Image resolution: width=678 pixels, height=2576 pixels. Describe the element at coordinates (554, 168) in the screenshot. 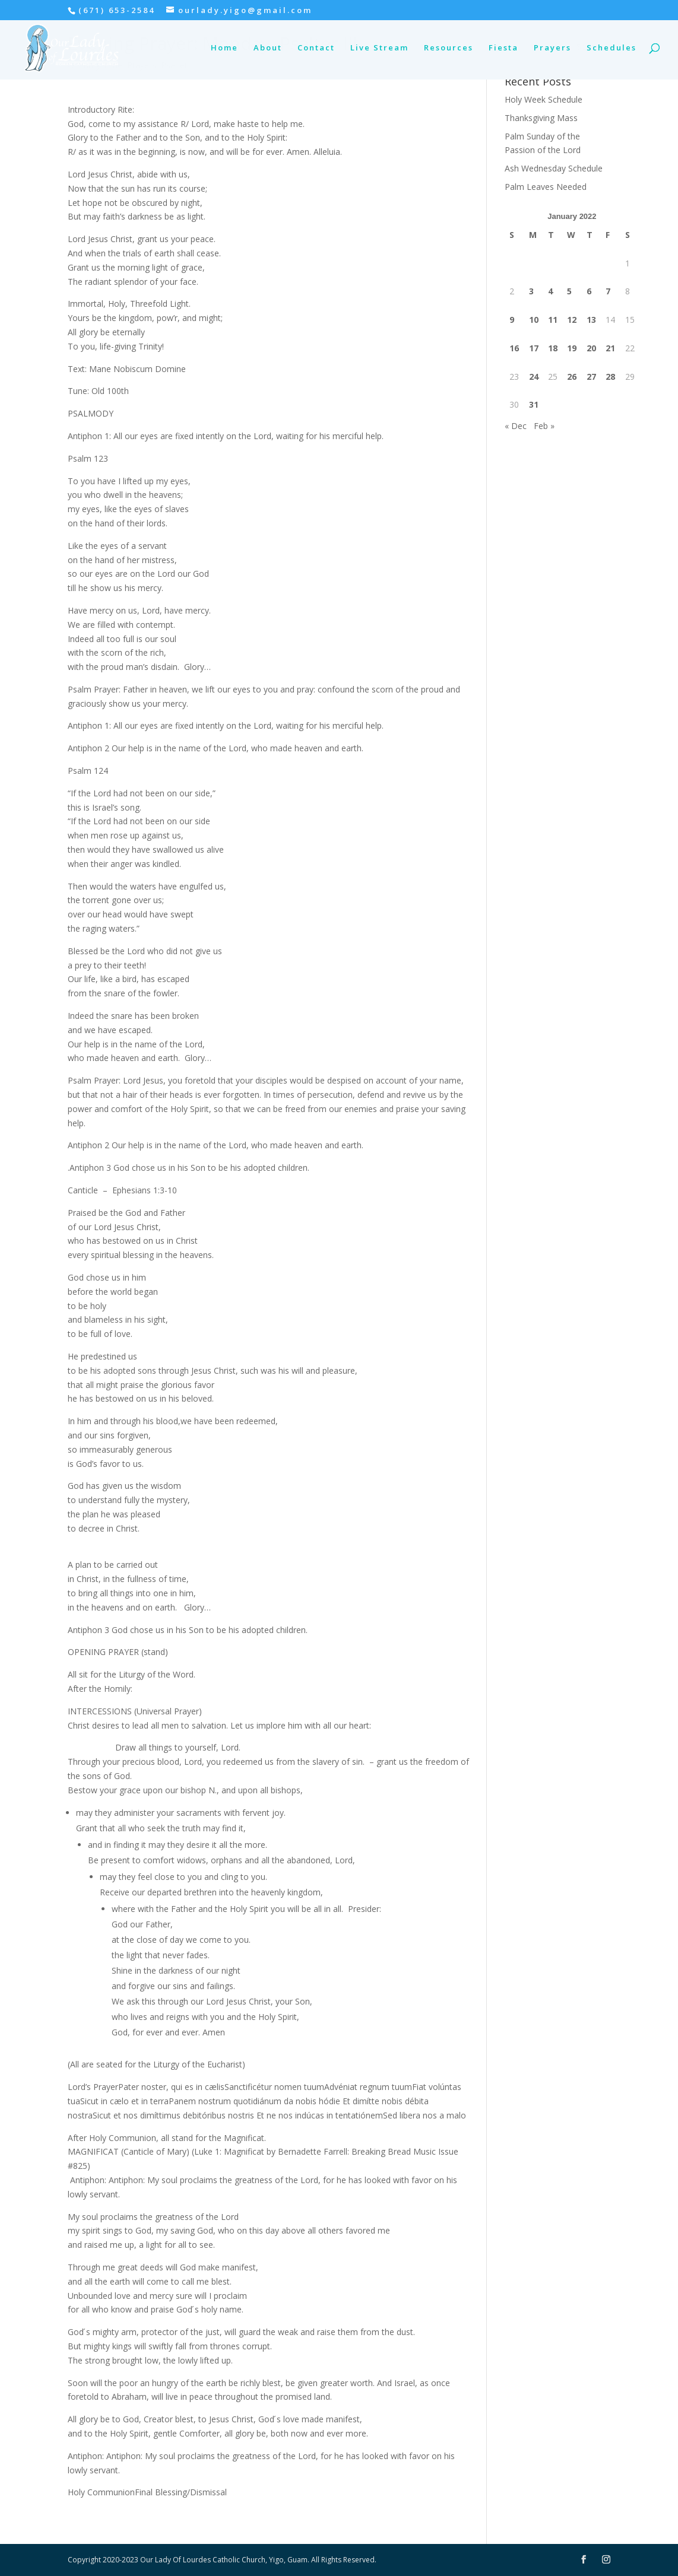

I see `Ash Wednesday Schedule` at that location.